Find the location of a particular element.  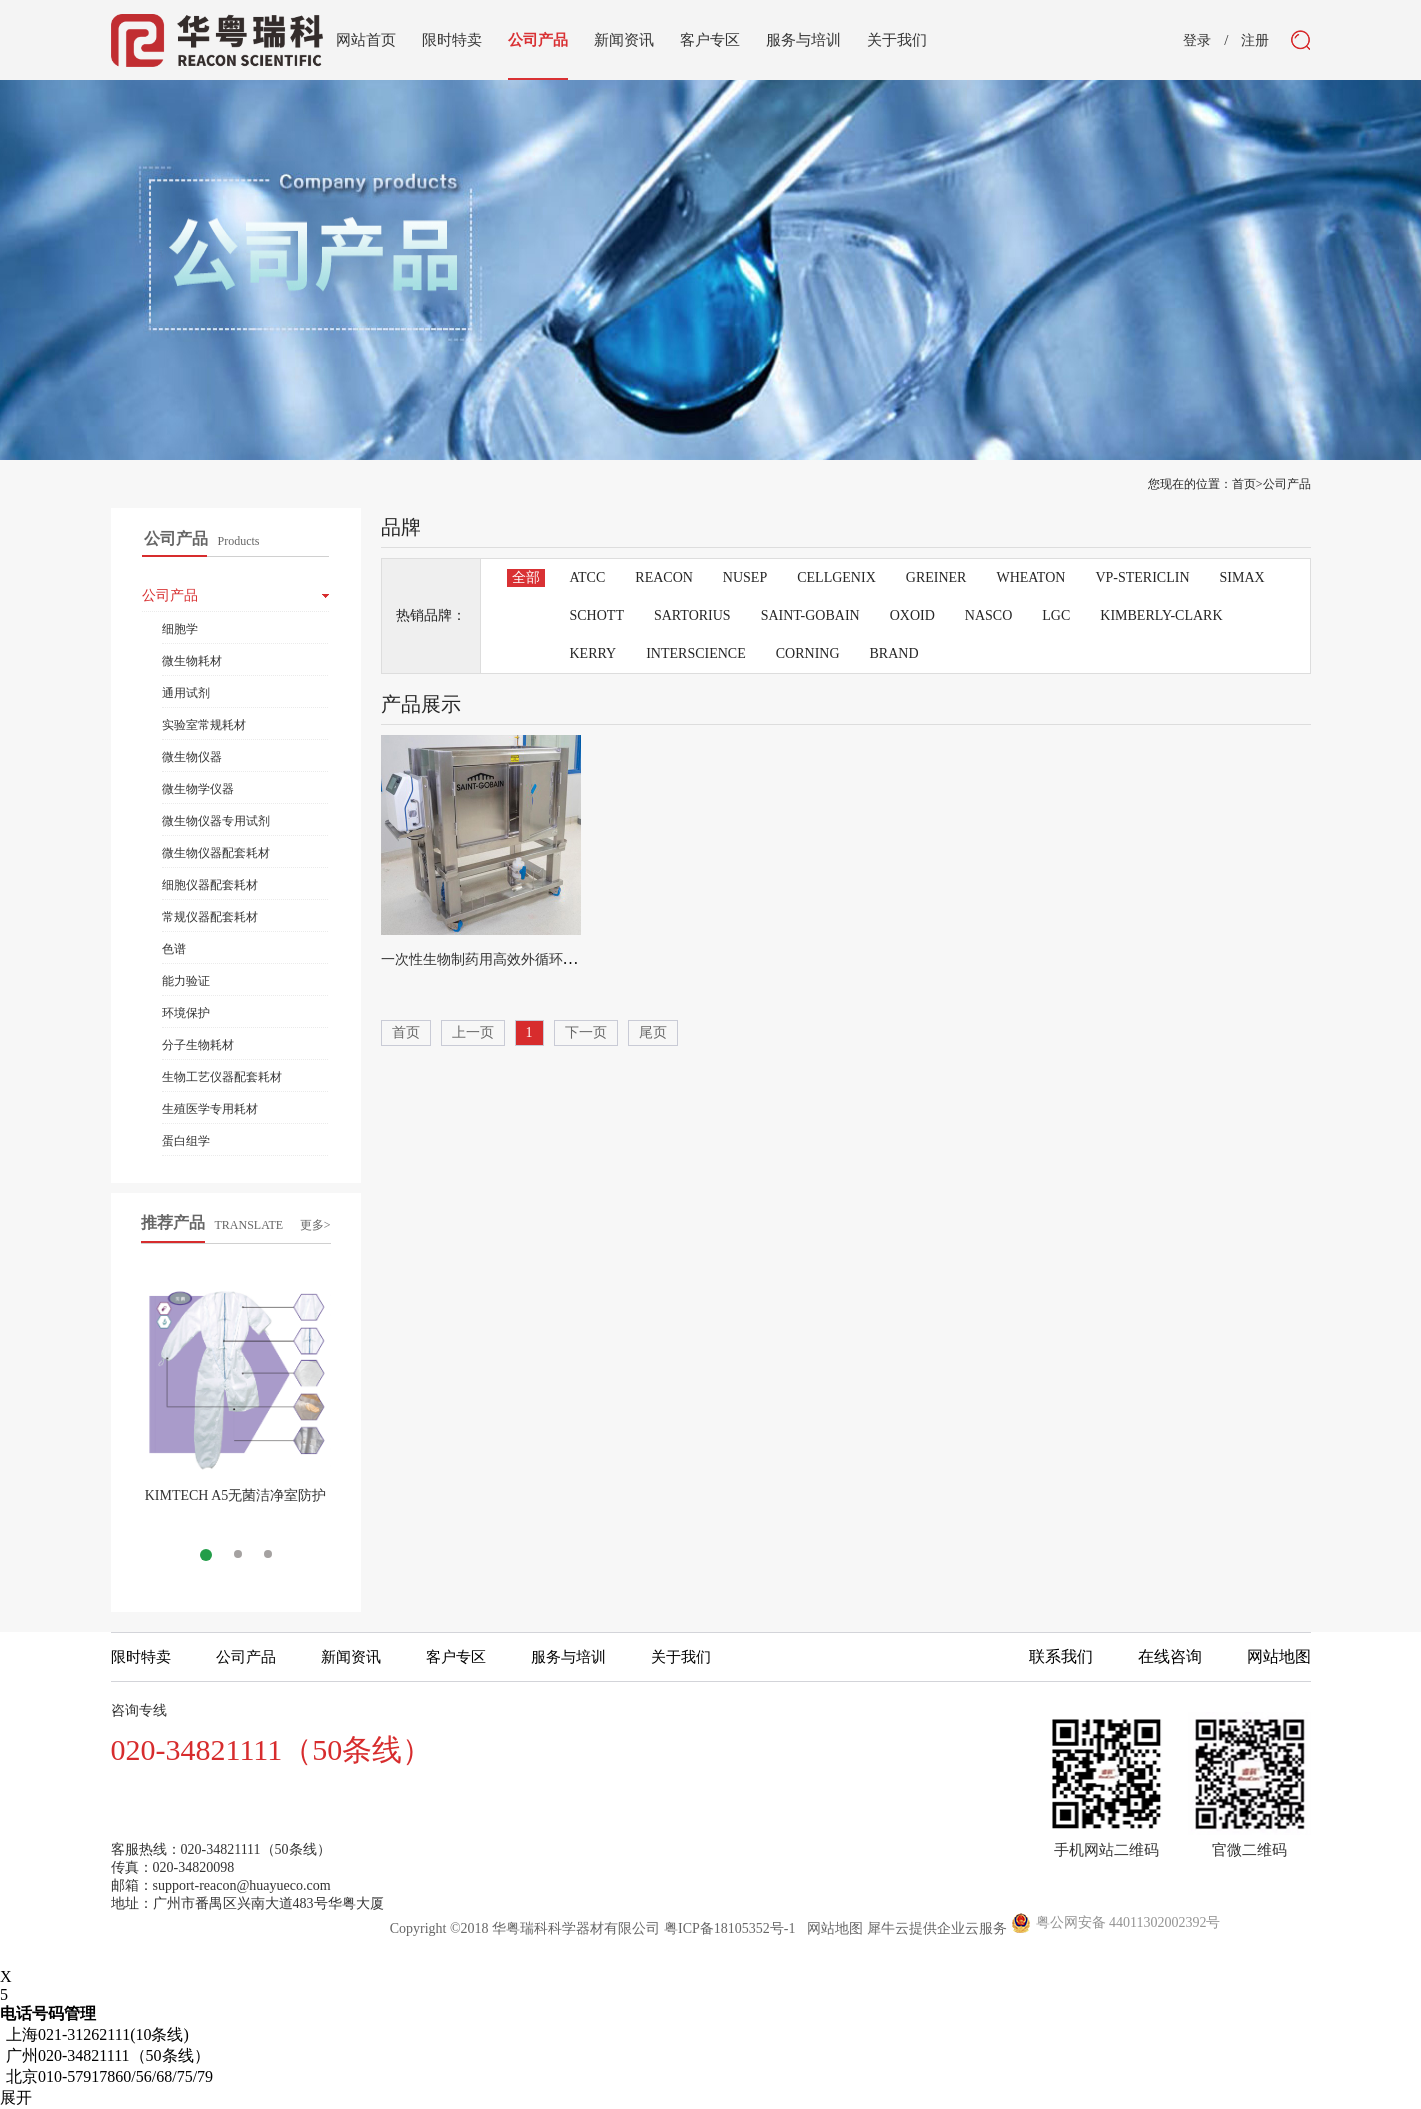

注册 is located at coordinates (1255, 41).